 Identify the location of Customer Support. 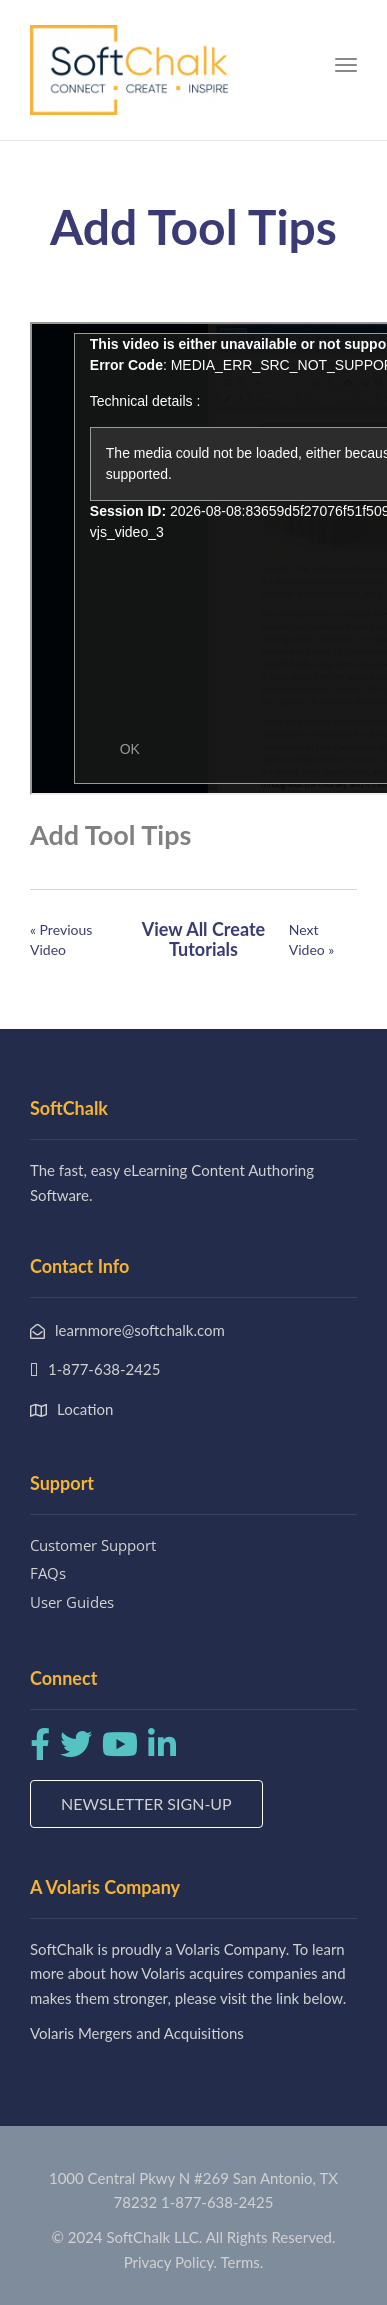
(93, 1545).